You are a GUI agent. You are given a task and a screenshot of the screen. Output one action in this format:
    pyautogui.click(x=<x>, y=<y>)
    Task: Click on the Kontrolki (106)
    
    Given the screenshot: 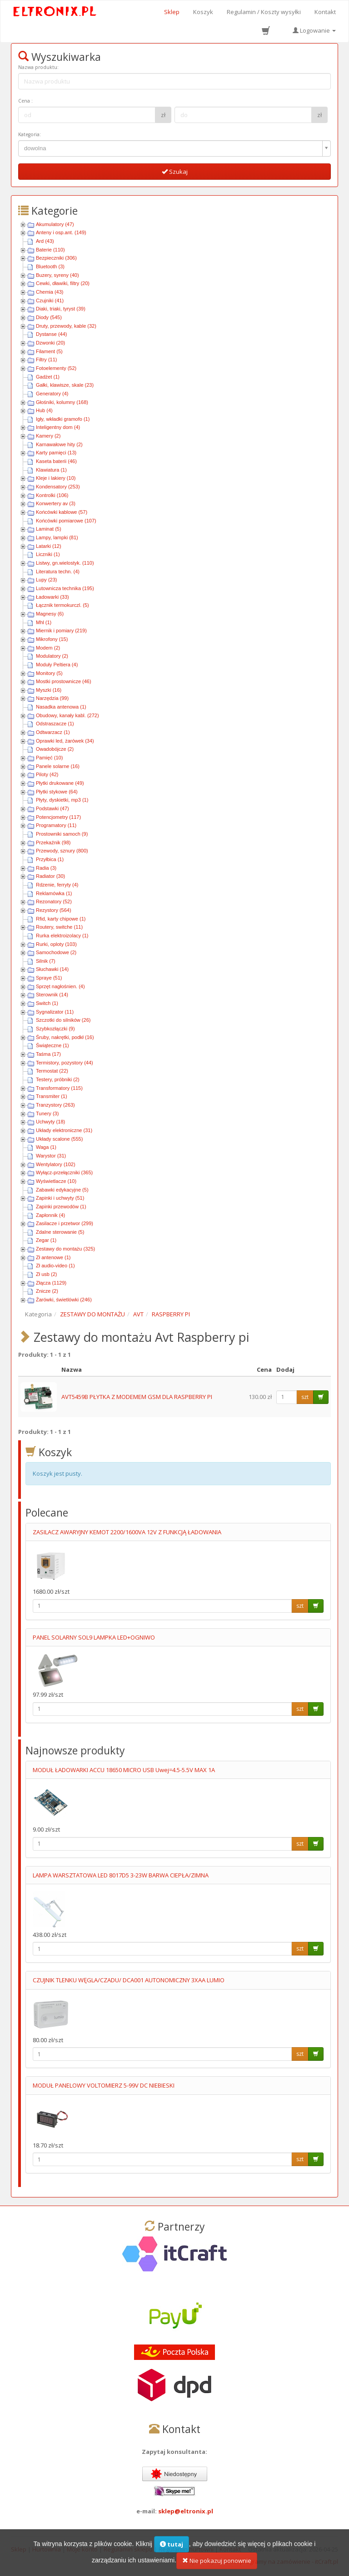 What is the action you would take?
    pyautogui.click(x=52, y=495)
    